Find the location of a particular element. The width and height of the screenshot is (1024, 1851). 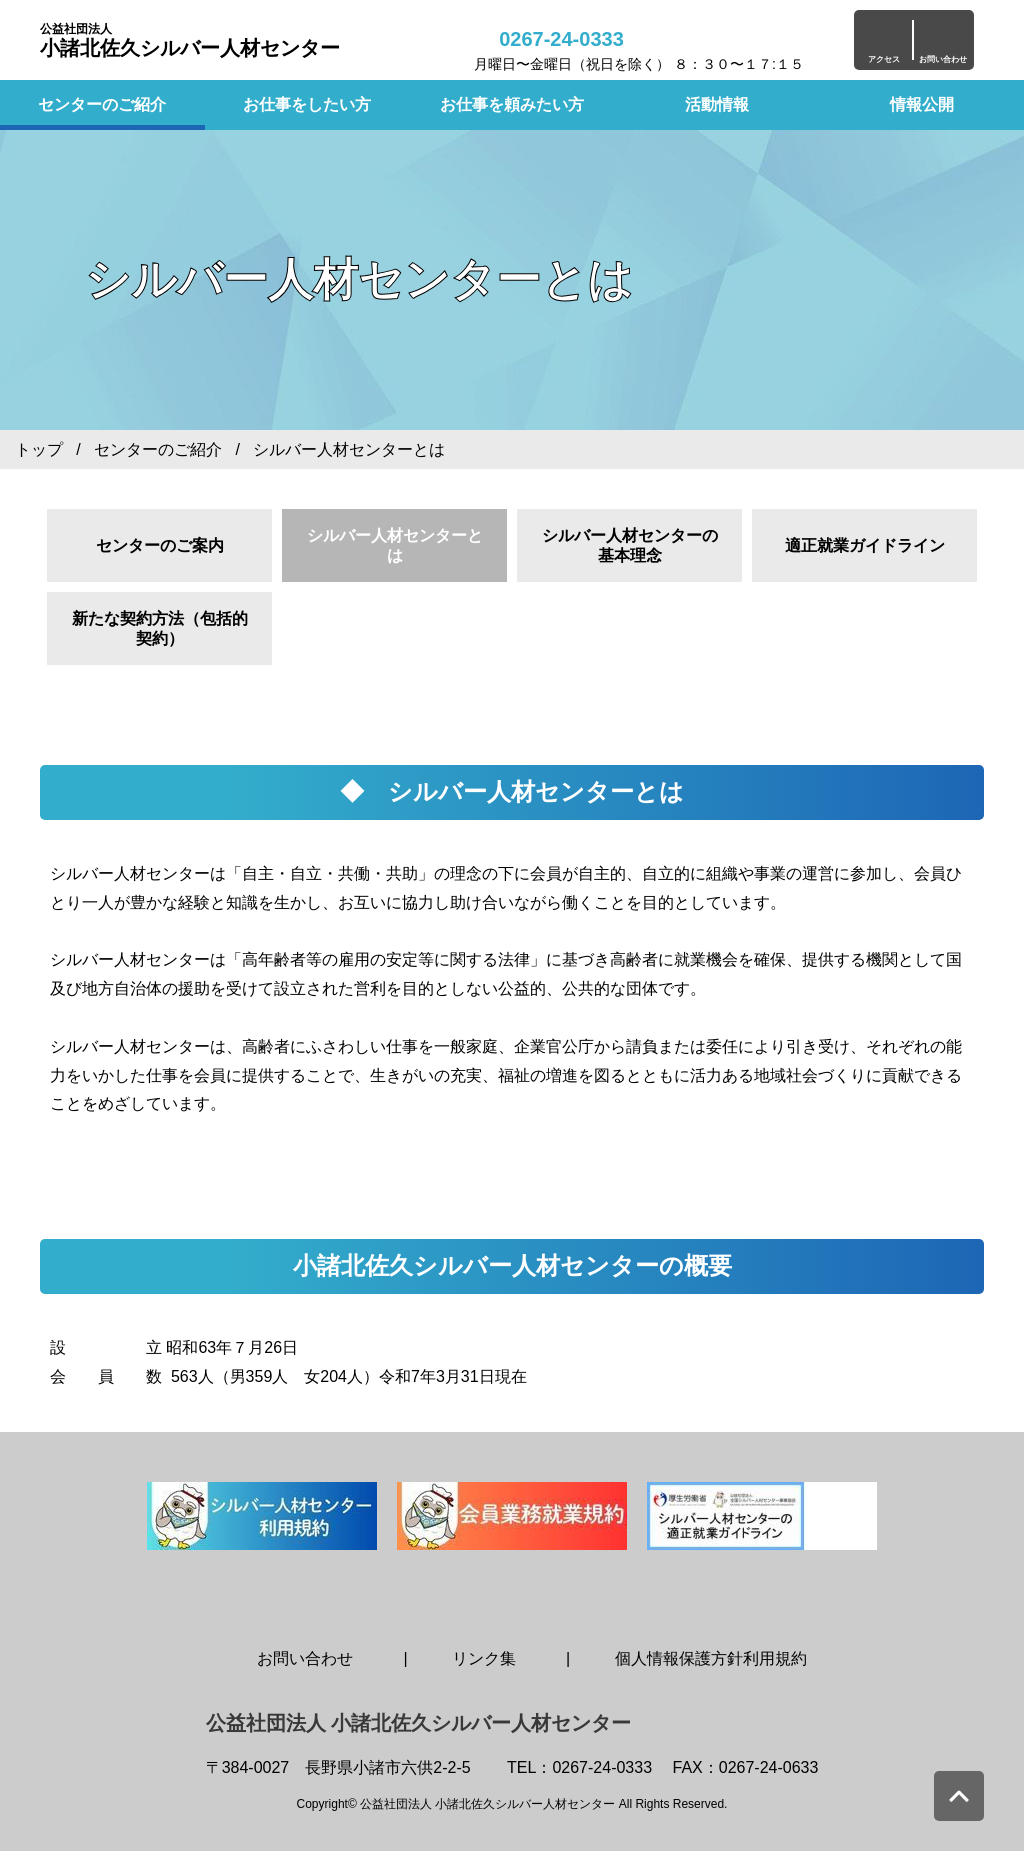

個人情報保護方針利用規約 is located at coordinates (711, 1658).